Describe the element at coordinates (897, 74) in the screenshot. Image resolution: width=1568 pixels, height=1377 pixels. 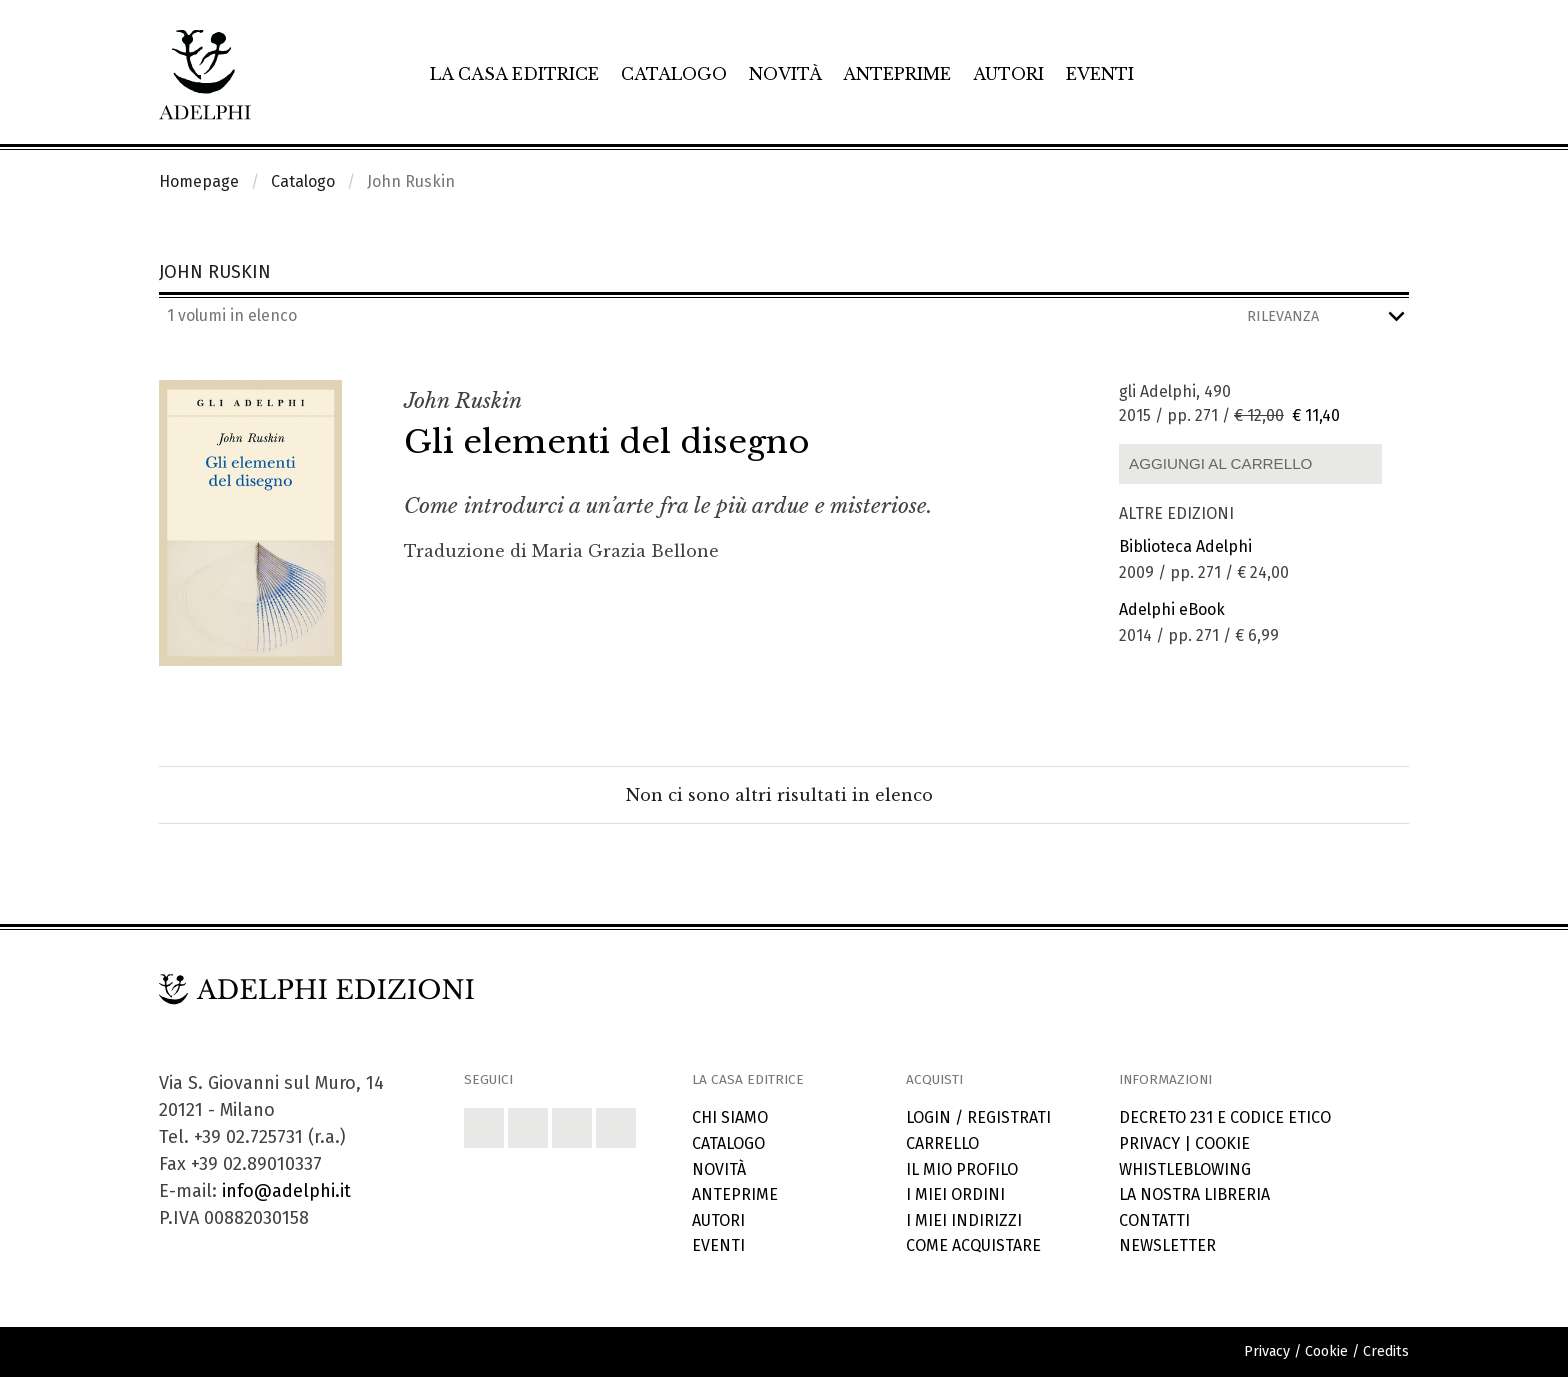
I see `Anteprime` at that location.